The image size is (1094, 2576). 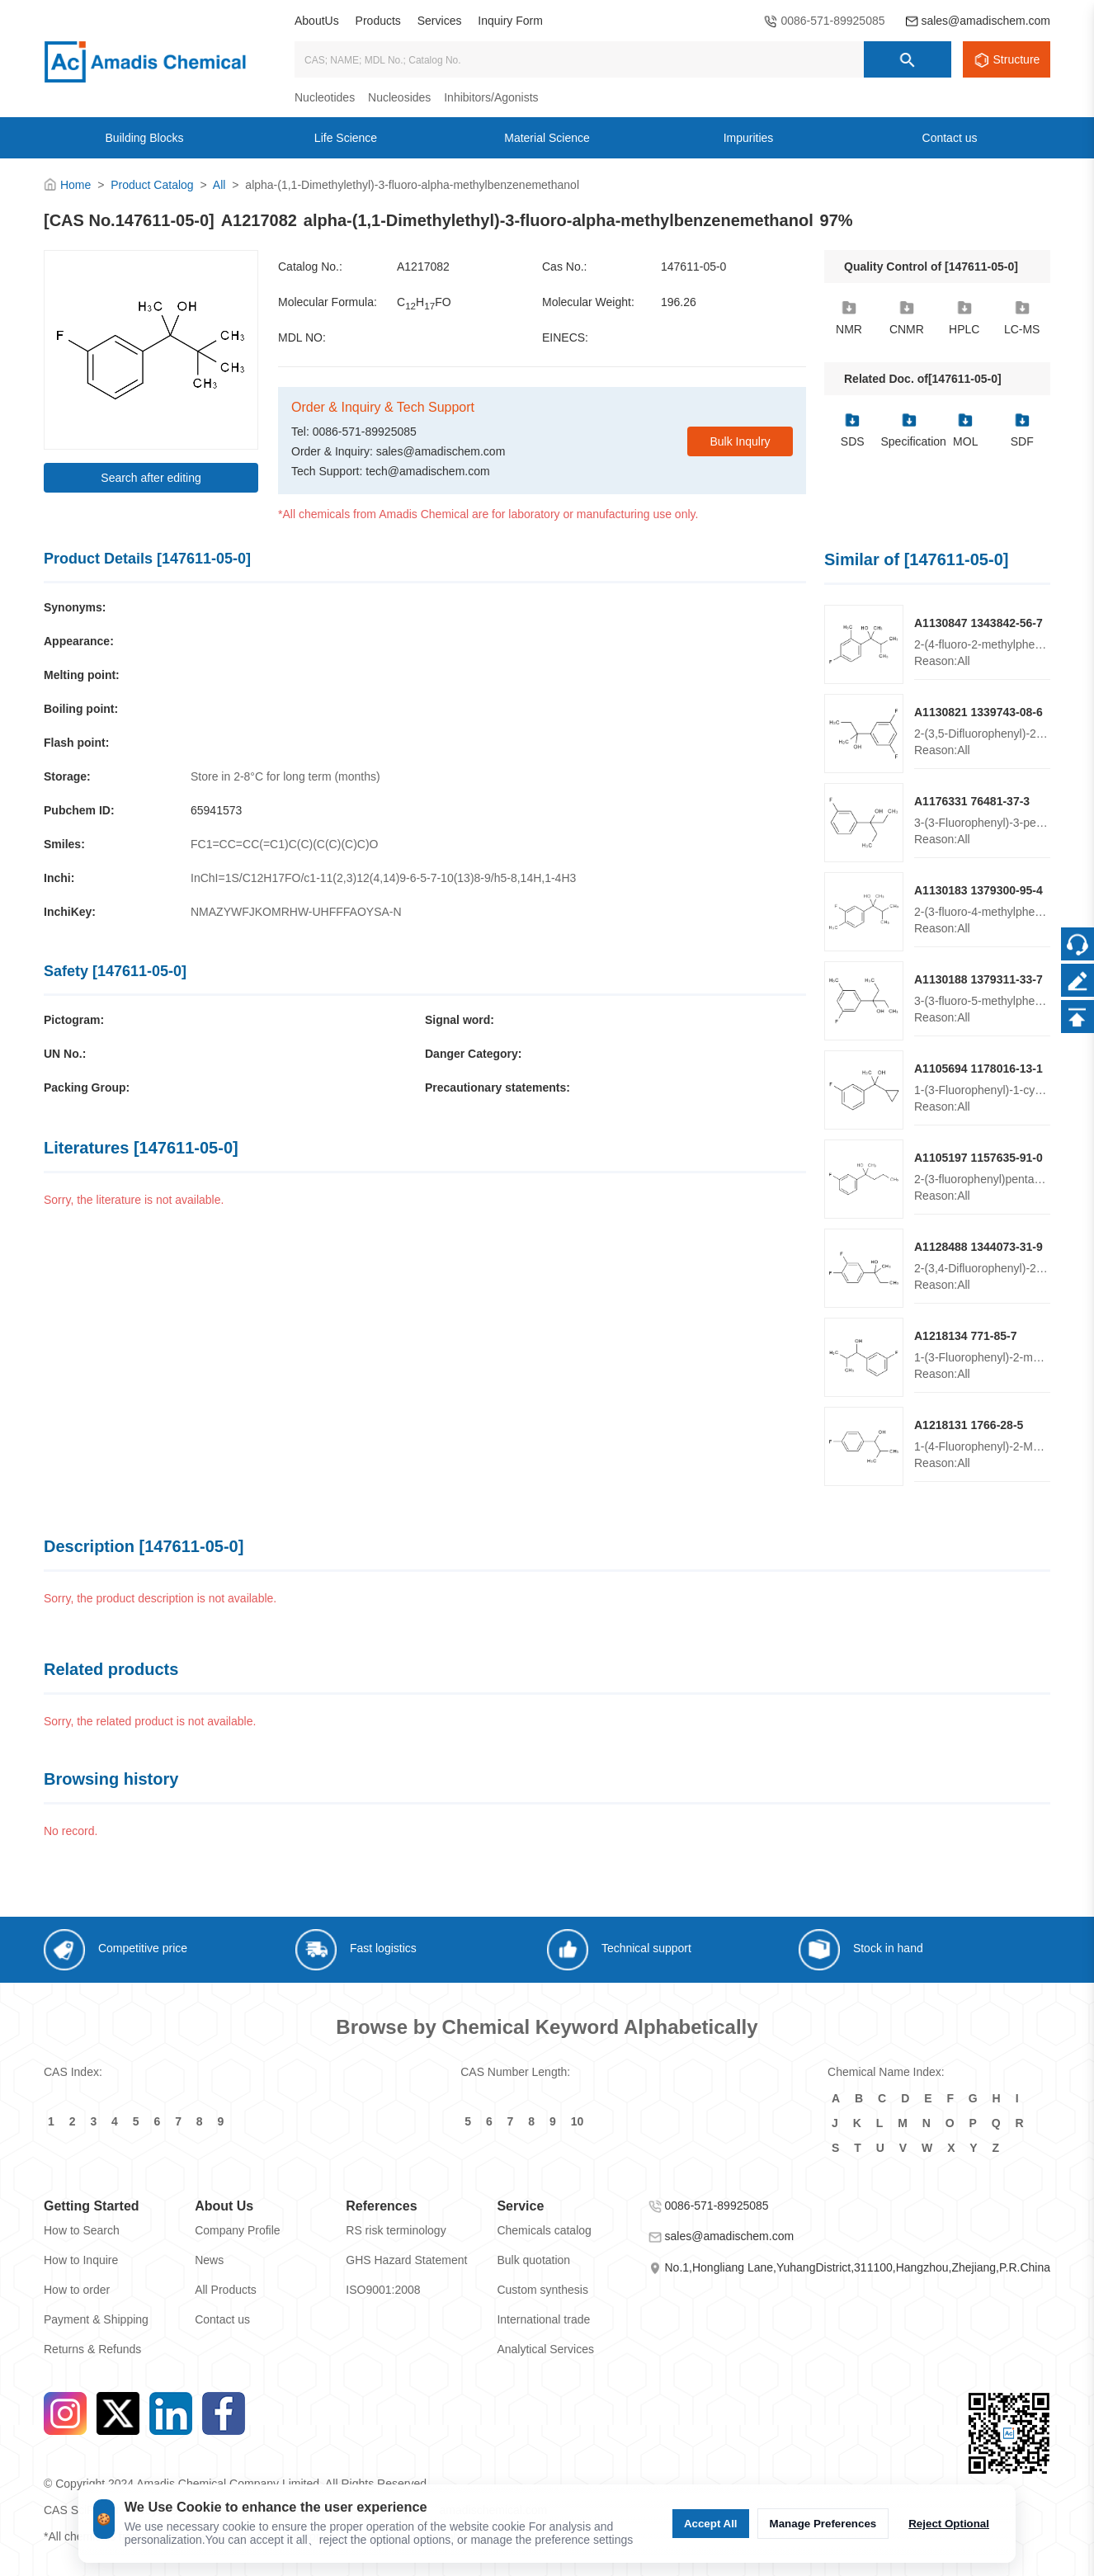 I want to click on Home, so click(x=75, y=184).